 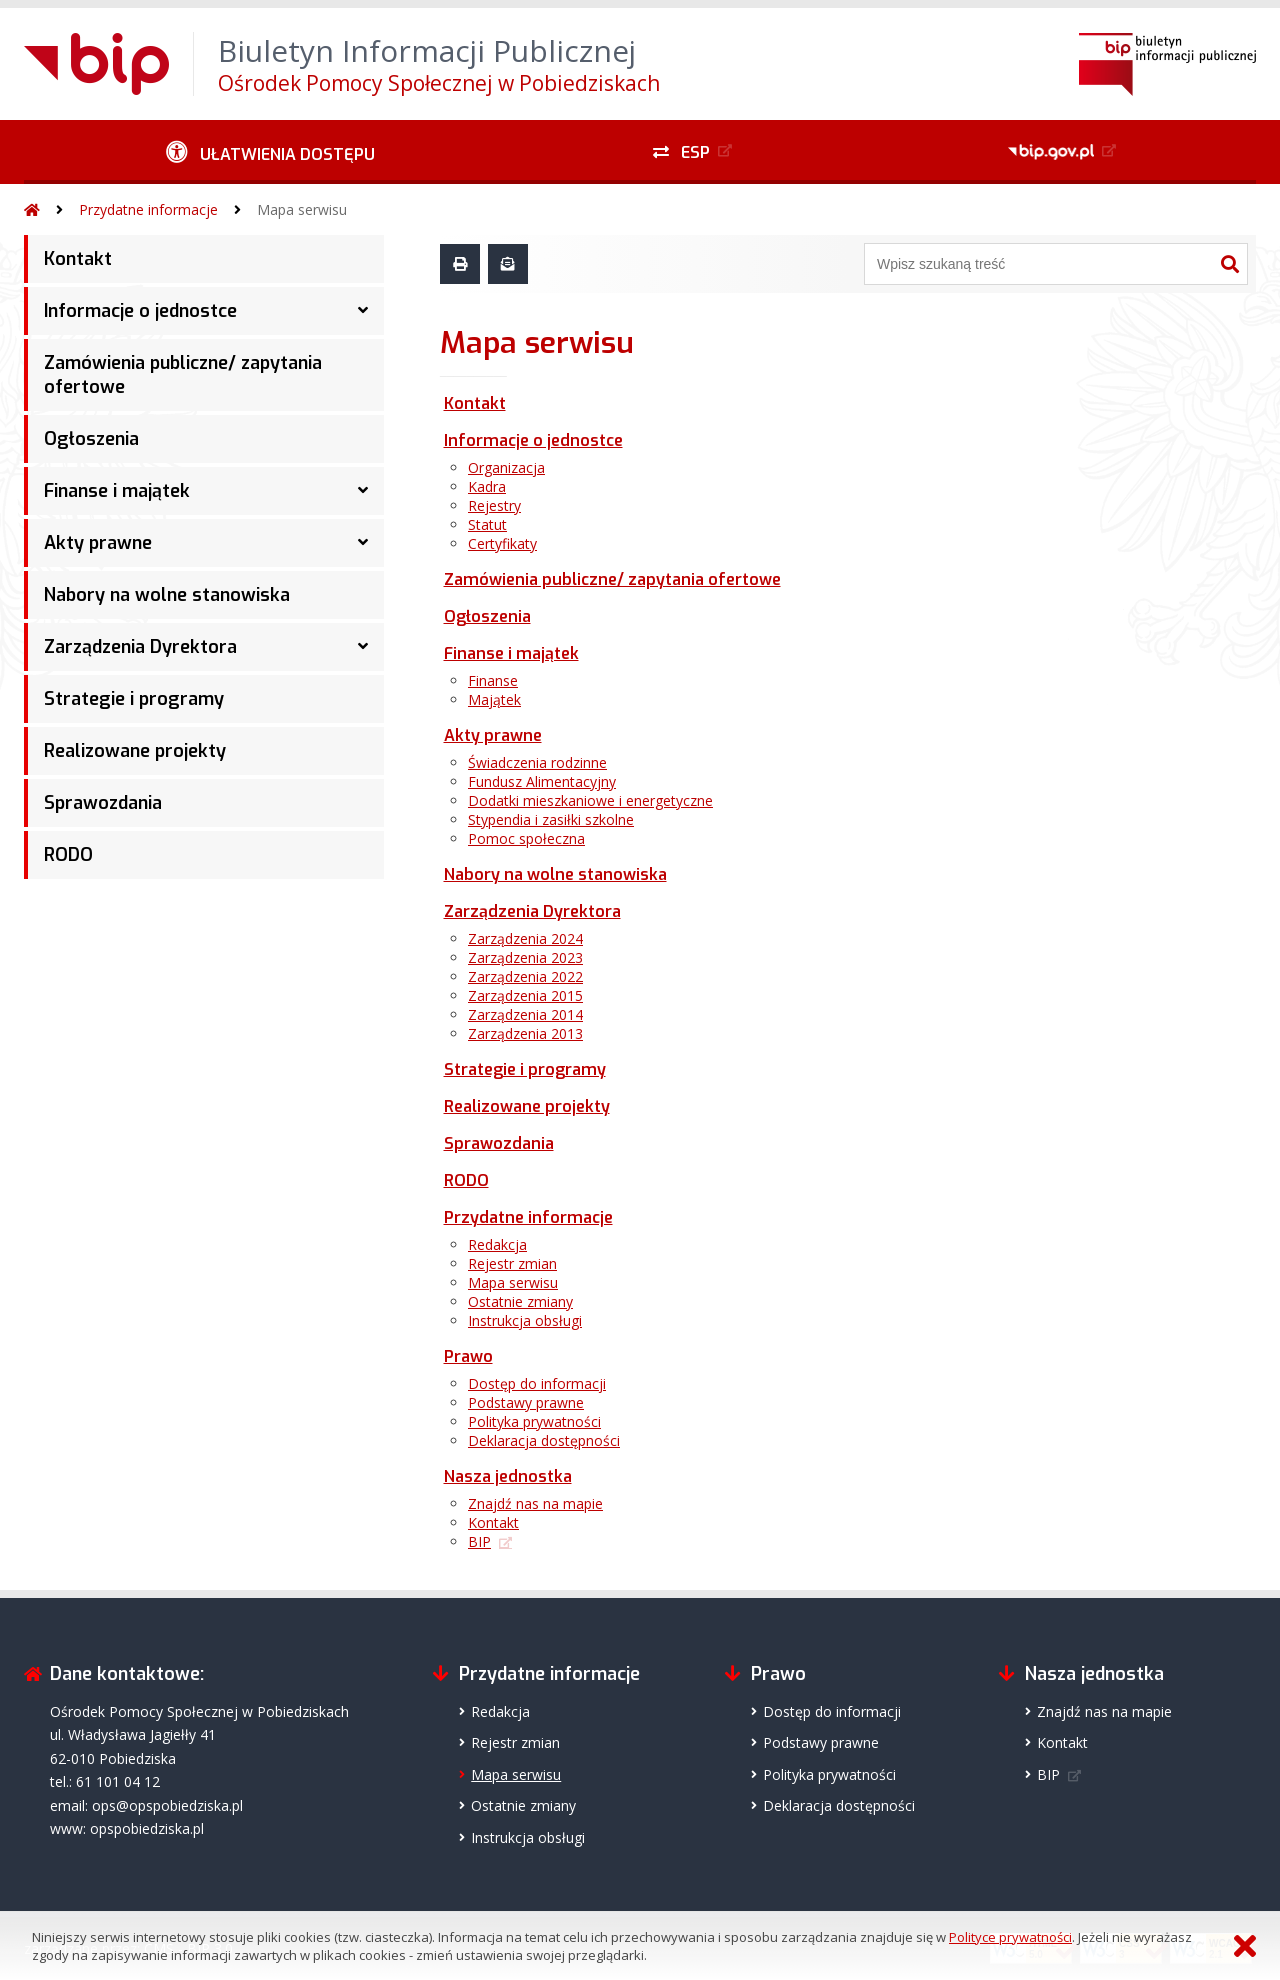 What do you see at coordinates (479, 1541) in the screenshot?
I see `BIP` at bounding box center [479, 1541].